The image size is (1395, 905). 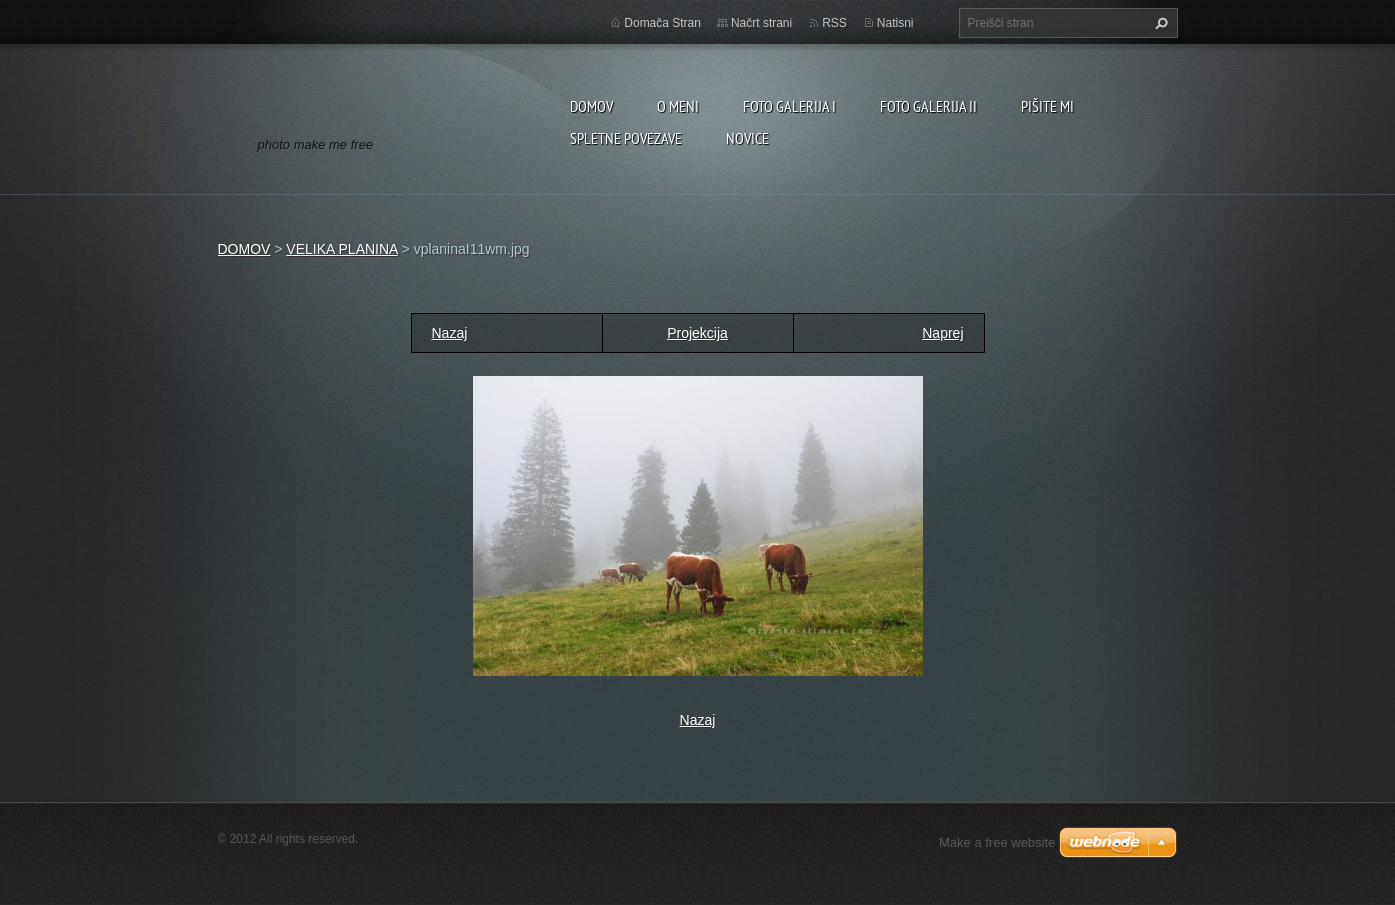 What do you see at coordinates (678, 106) in the screenshot?
I see `O MENI` at bounding box center [678, 106].